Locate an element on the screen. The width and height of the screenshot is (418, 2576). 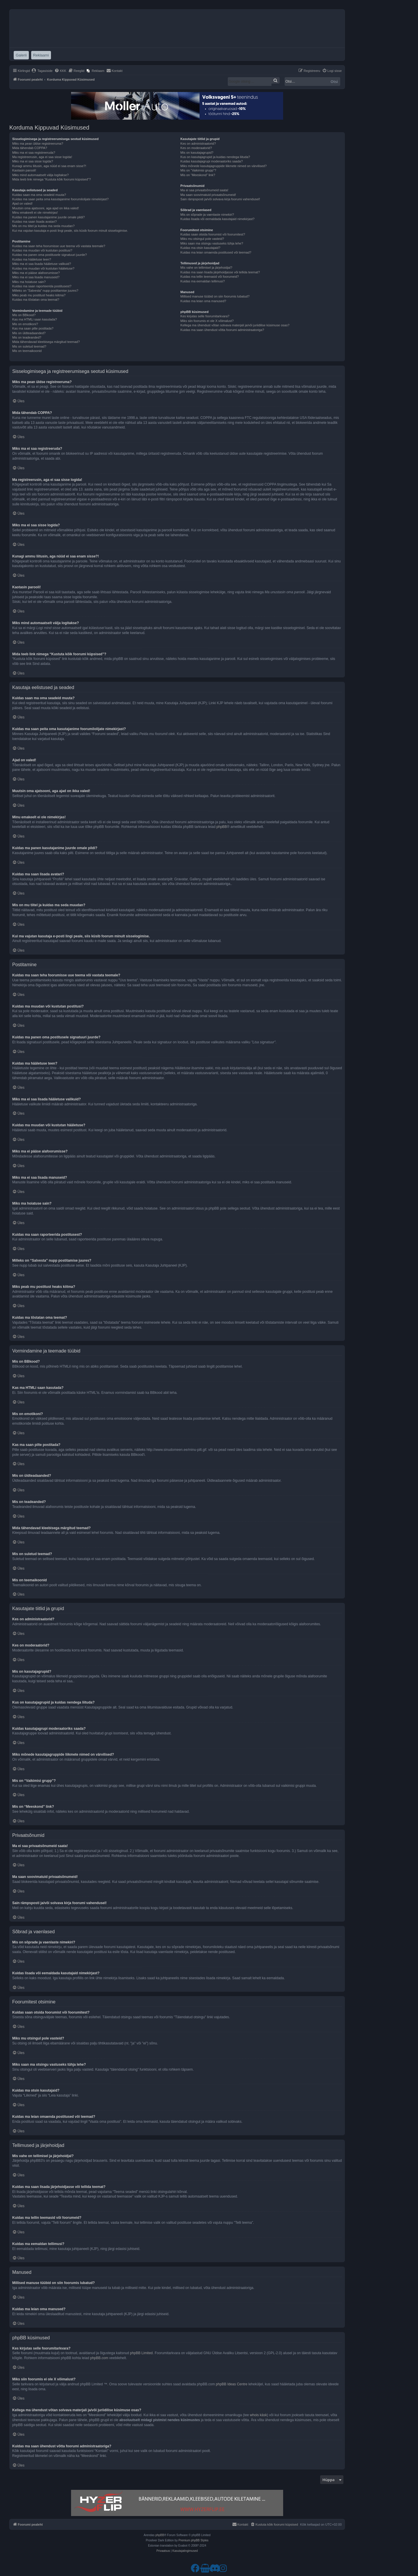
Miks siin foorumis ei ole X võimalust? is located at coordinates (207, 321).